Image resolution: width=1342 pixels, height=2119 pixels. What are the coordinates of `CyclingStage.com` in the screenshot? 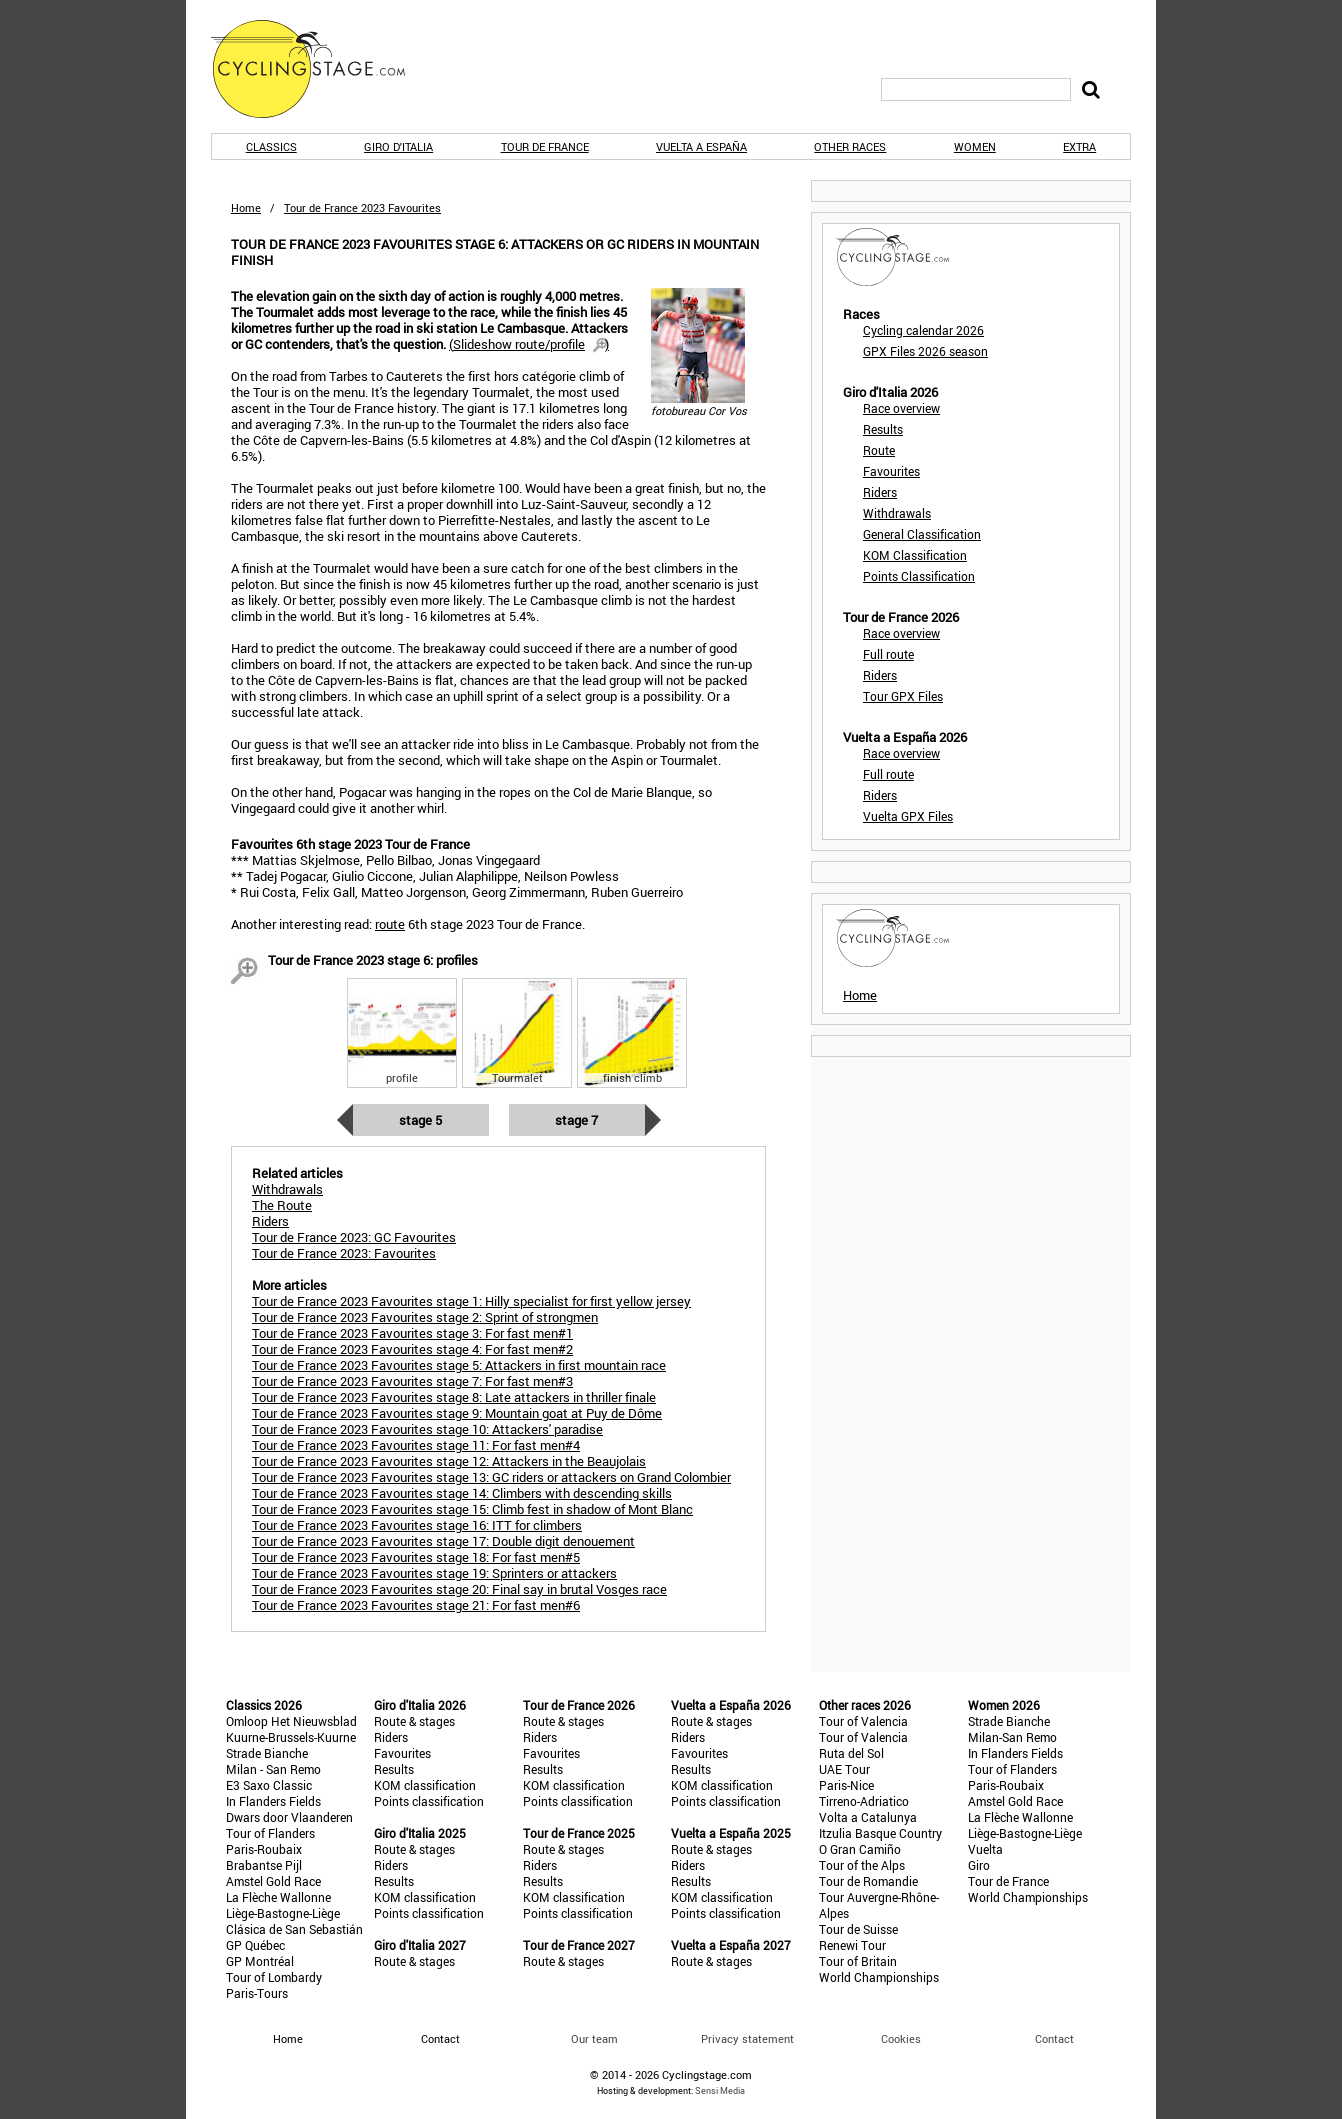 It's located at (321, 69).